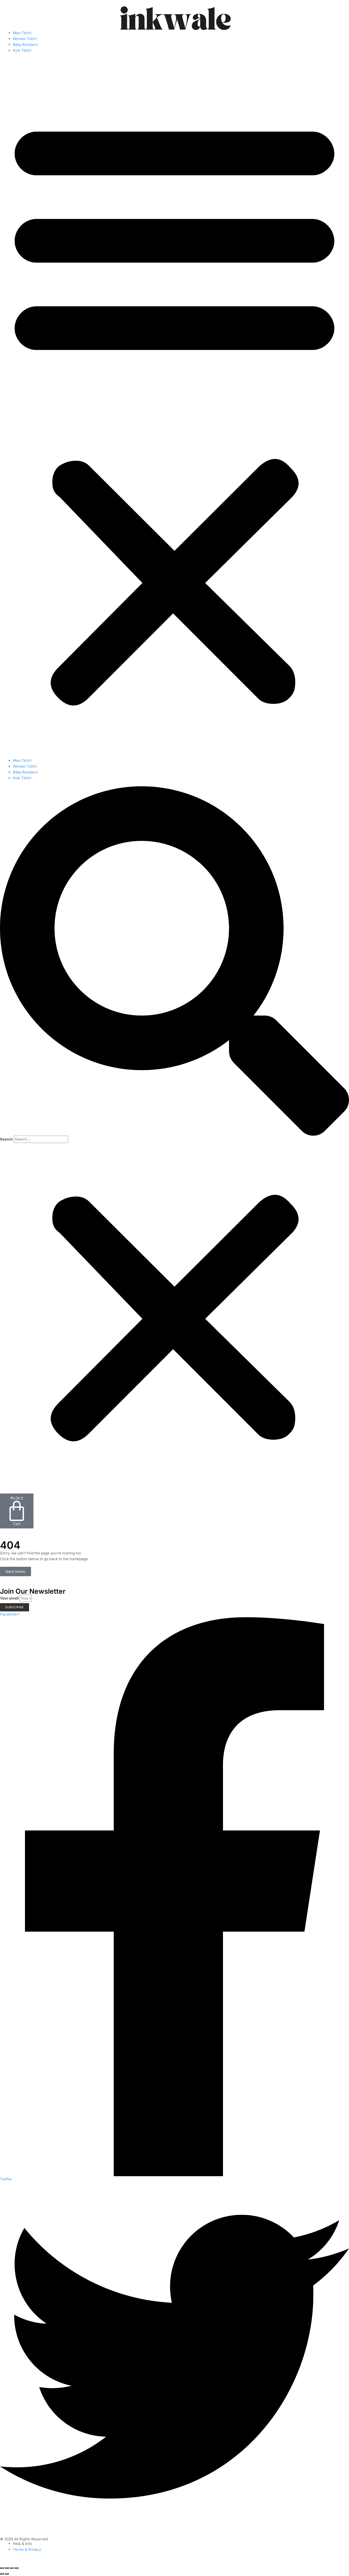 This screenshot has height=2576, width=349. I want to click on Baby Rompers, so click(25, 44).